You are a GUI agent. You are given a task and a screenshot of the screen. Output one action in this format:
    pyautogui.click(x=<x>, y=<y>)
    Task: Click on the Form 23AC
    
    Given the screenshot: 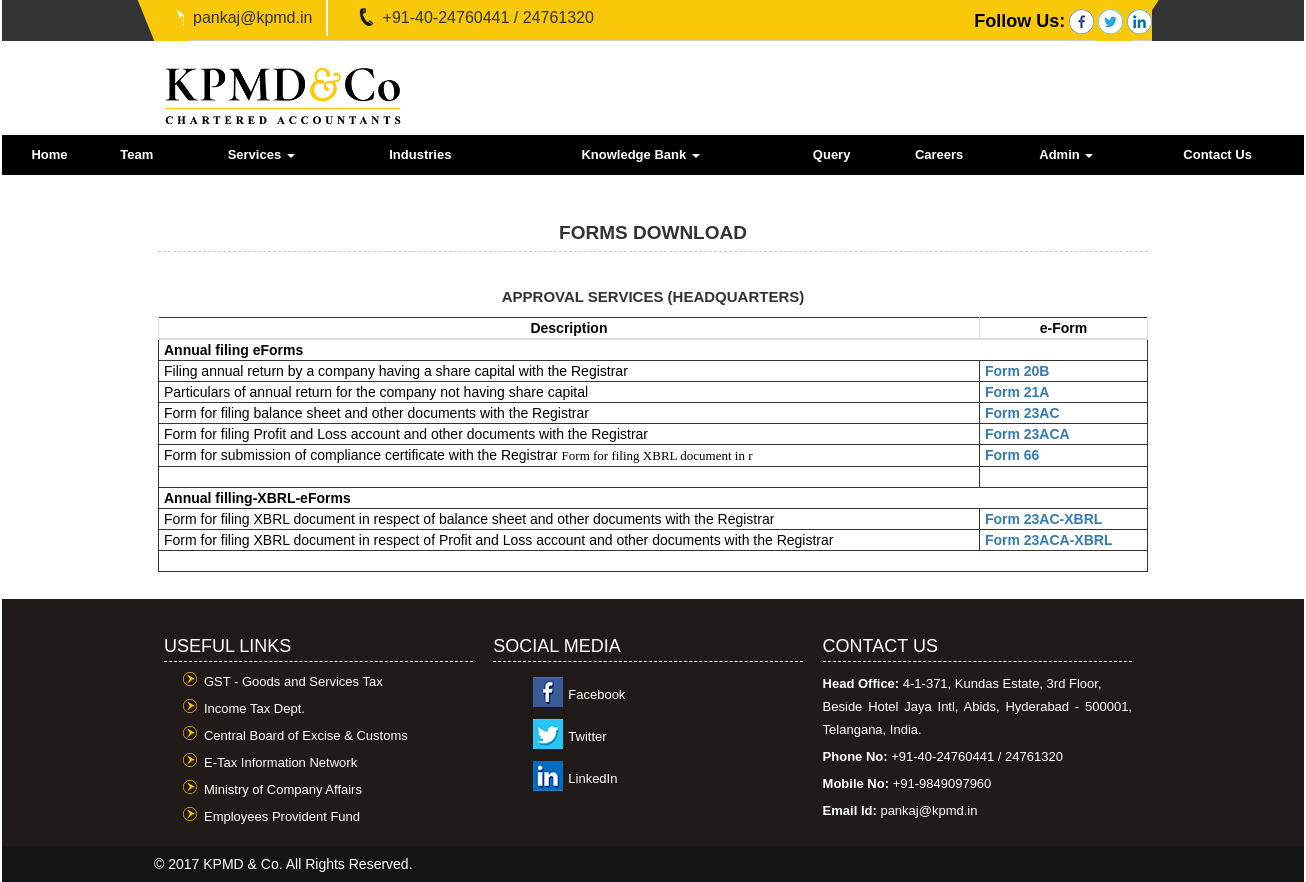 What is the action you would take?
    pyautogui.click(x=1022, y=413)
    